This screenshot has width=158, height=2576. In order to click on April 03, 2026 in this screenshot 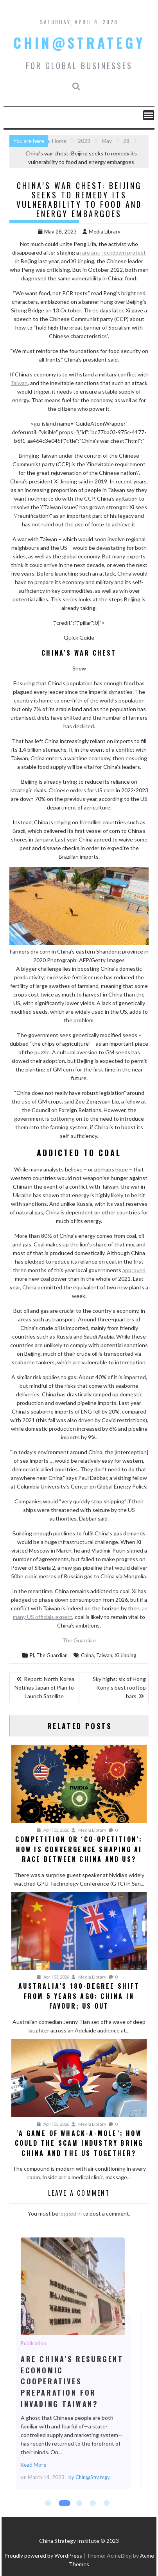, I will do `click(53, 1830)`.